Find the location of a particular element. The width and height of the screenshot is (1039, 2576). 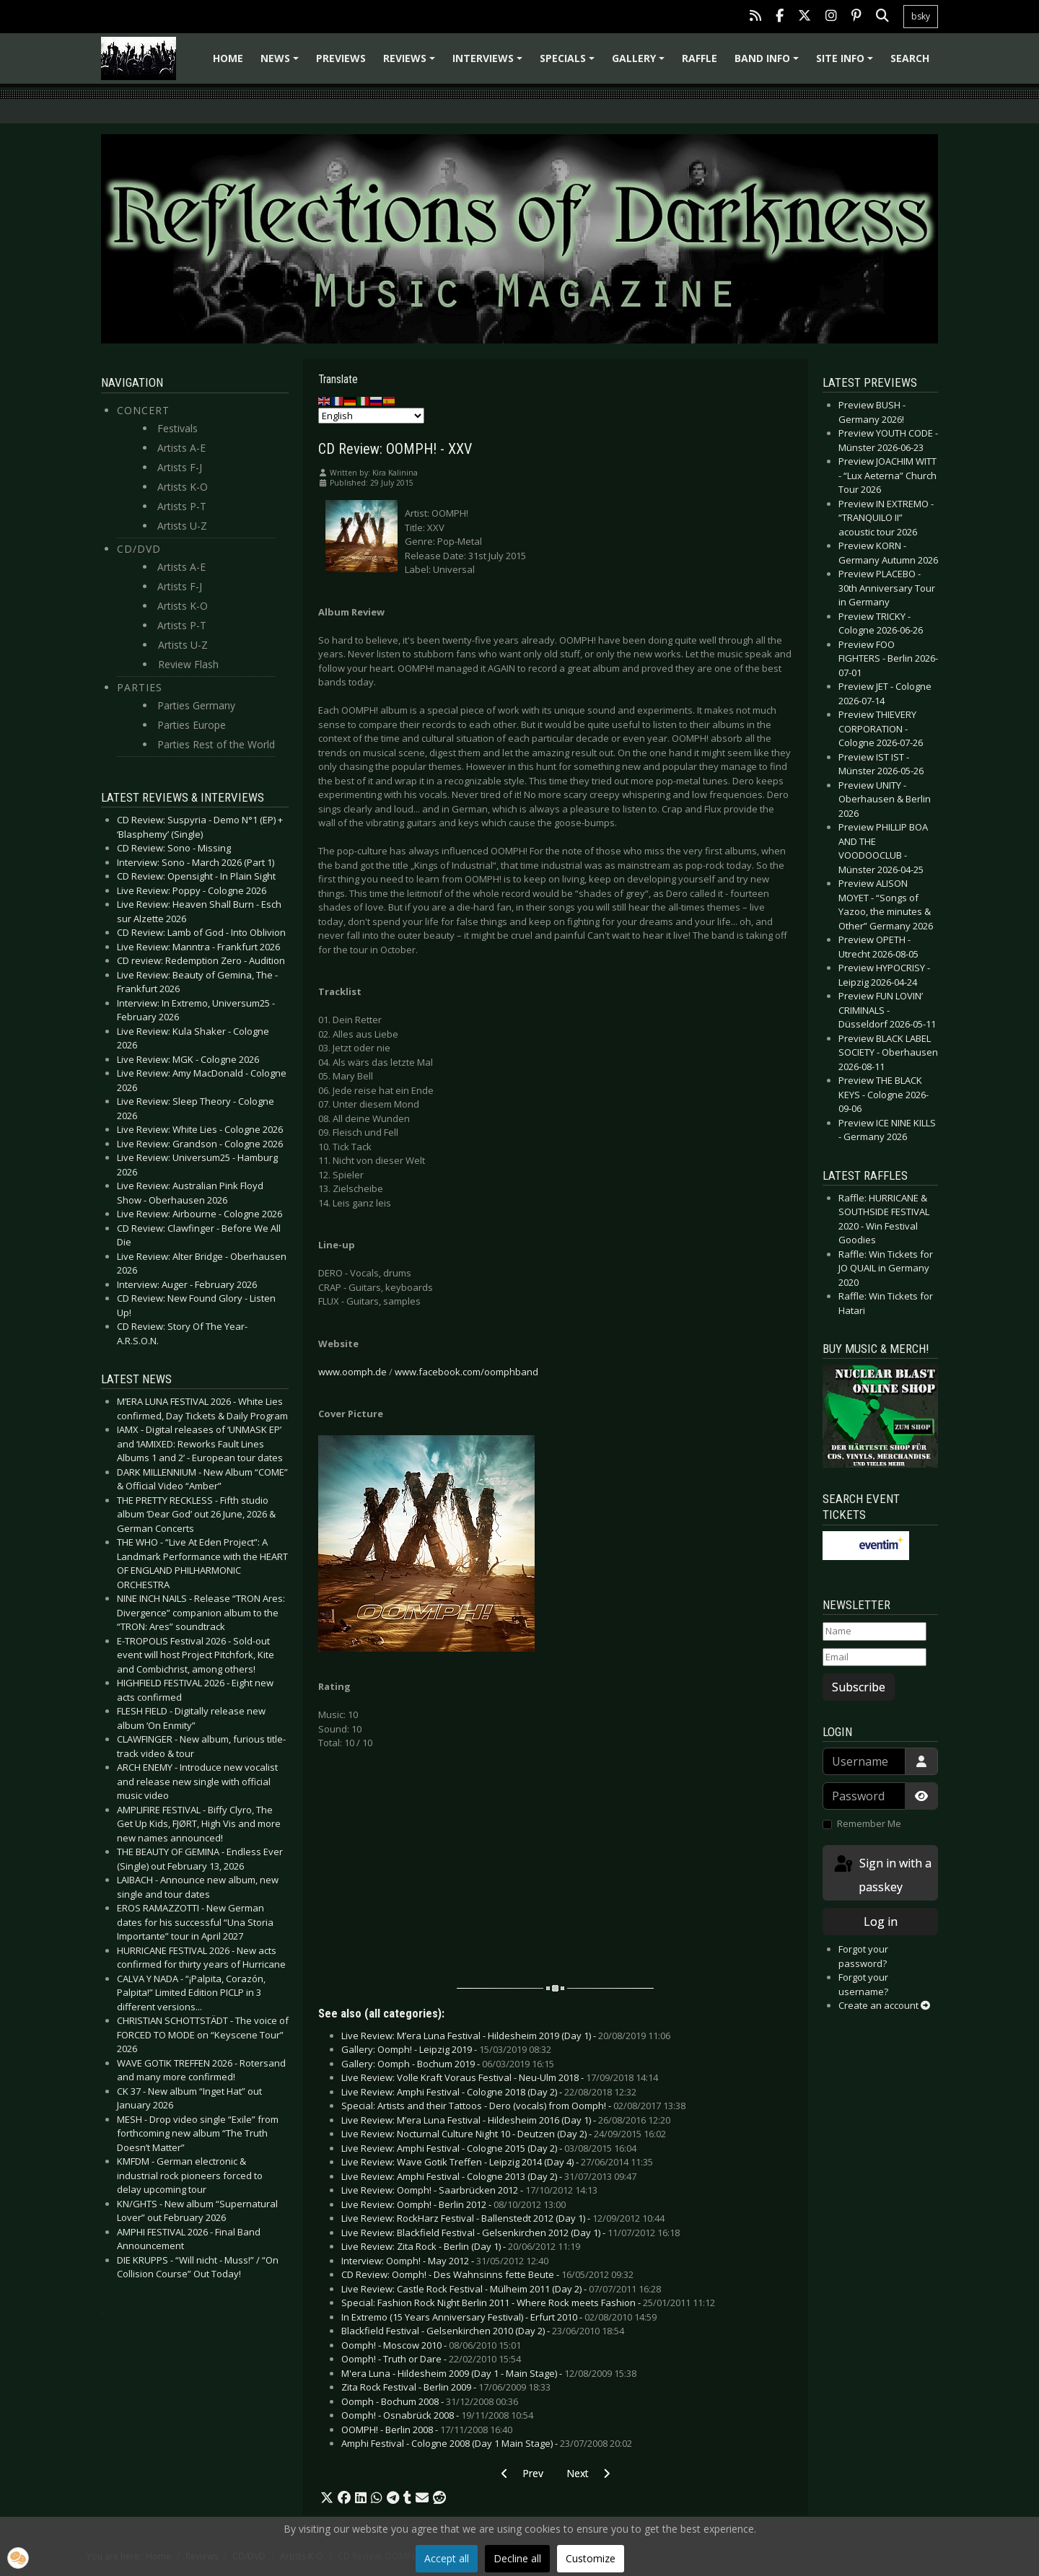

[Name] is located at coordinates (874, 1631).